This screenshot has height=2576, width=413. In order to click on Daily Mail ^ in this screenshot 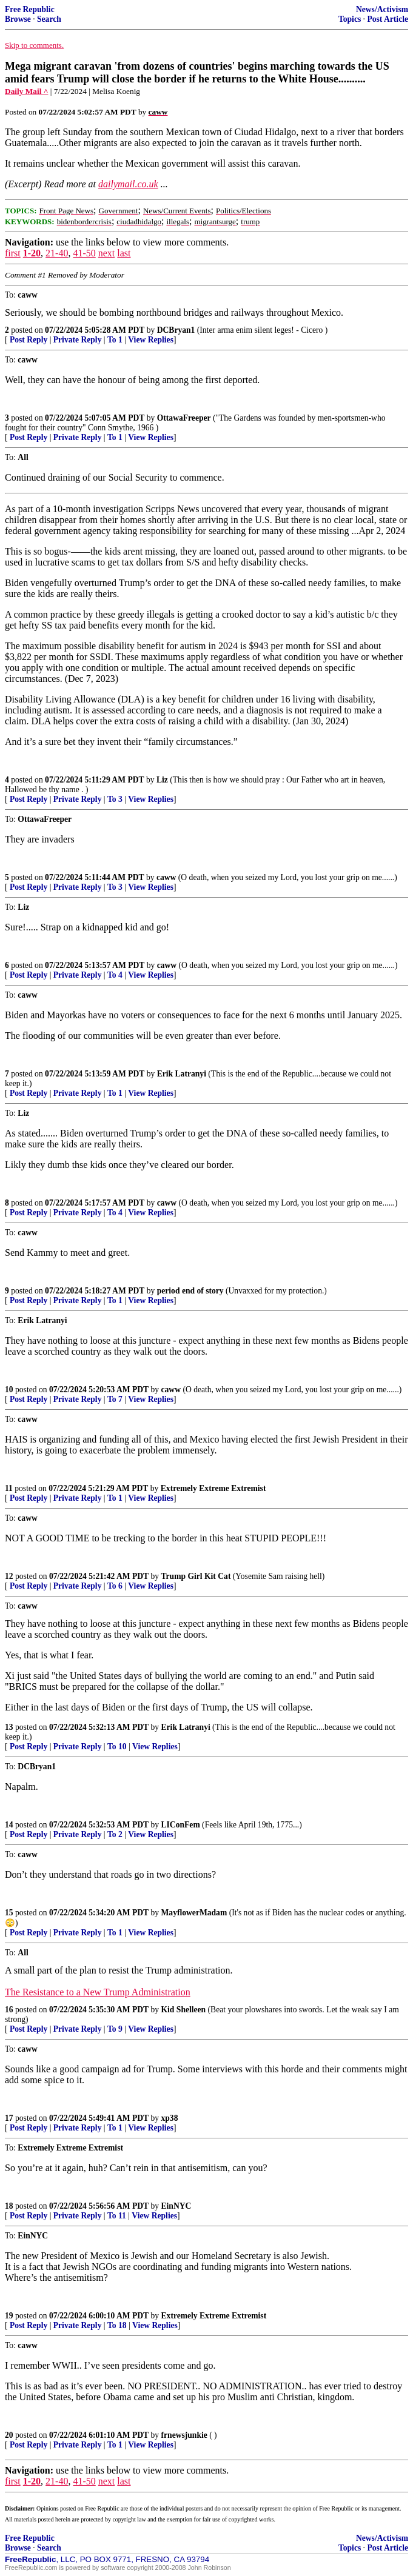, I will do `click(26, 91)`.